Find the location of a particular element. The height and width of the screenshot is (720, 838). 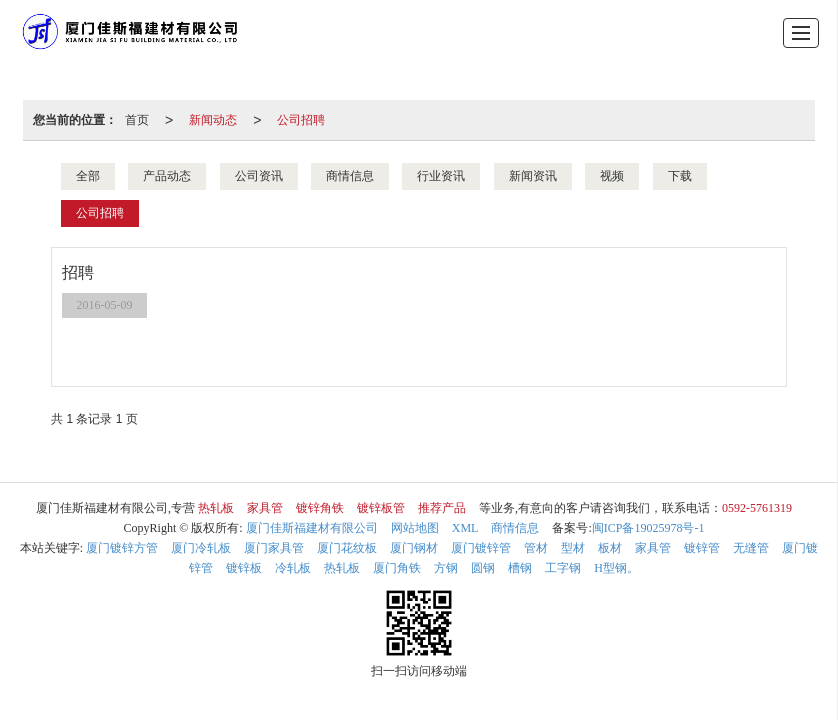

镀锌管 is located at coordinates (702, 548).